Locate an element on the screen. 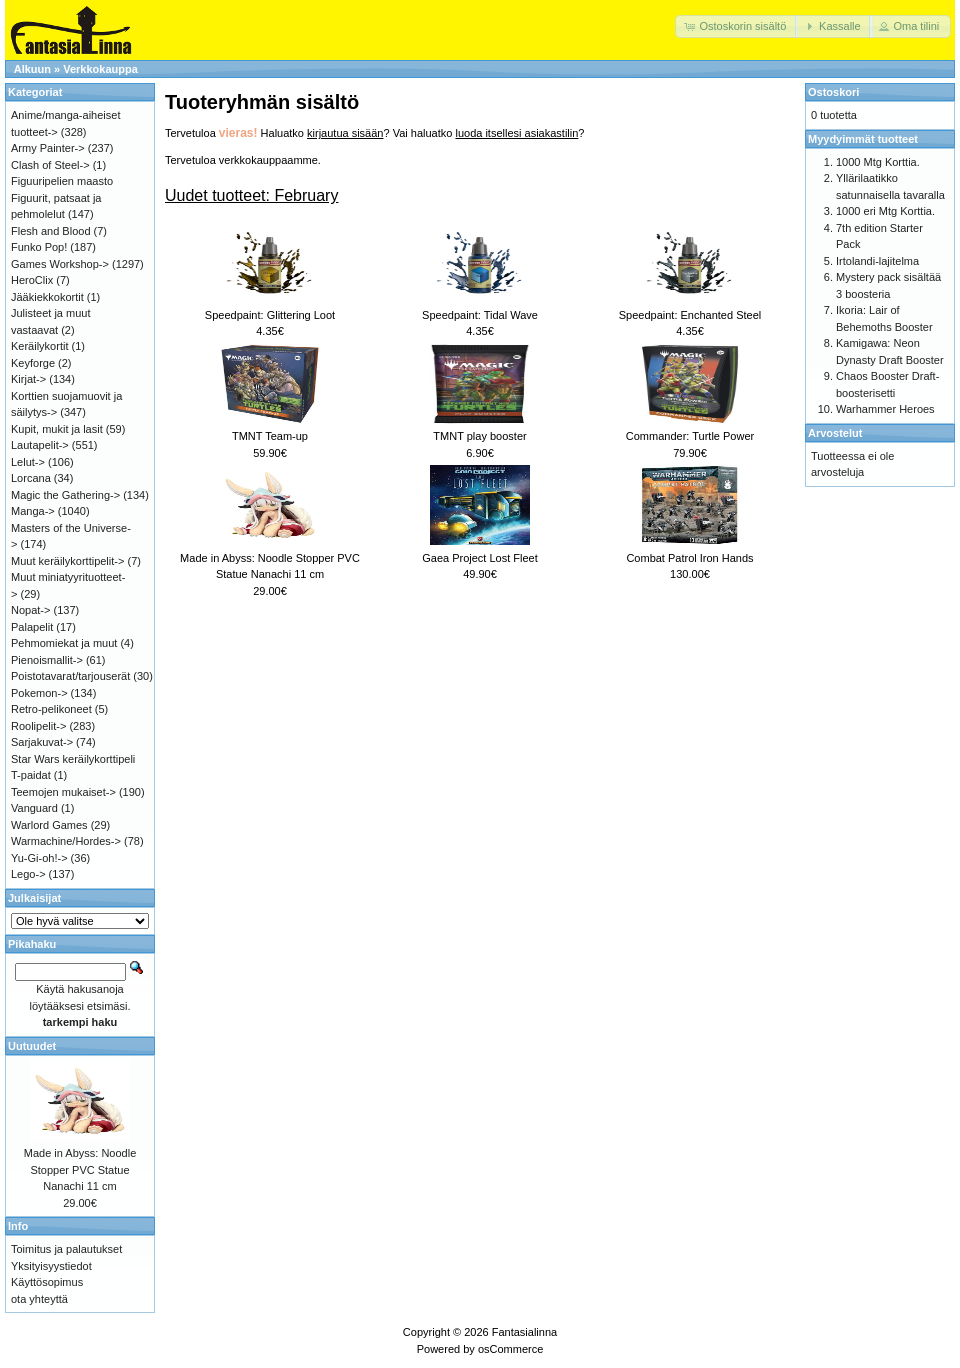 This screenshot has height=1368, width=960. Manga-> is located at coordinates (33, 511).